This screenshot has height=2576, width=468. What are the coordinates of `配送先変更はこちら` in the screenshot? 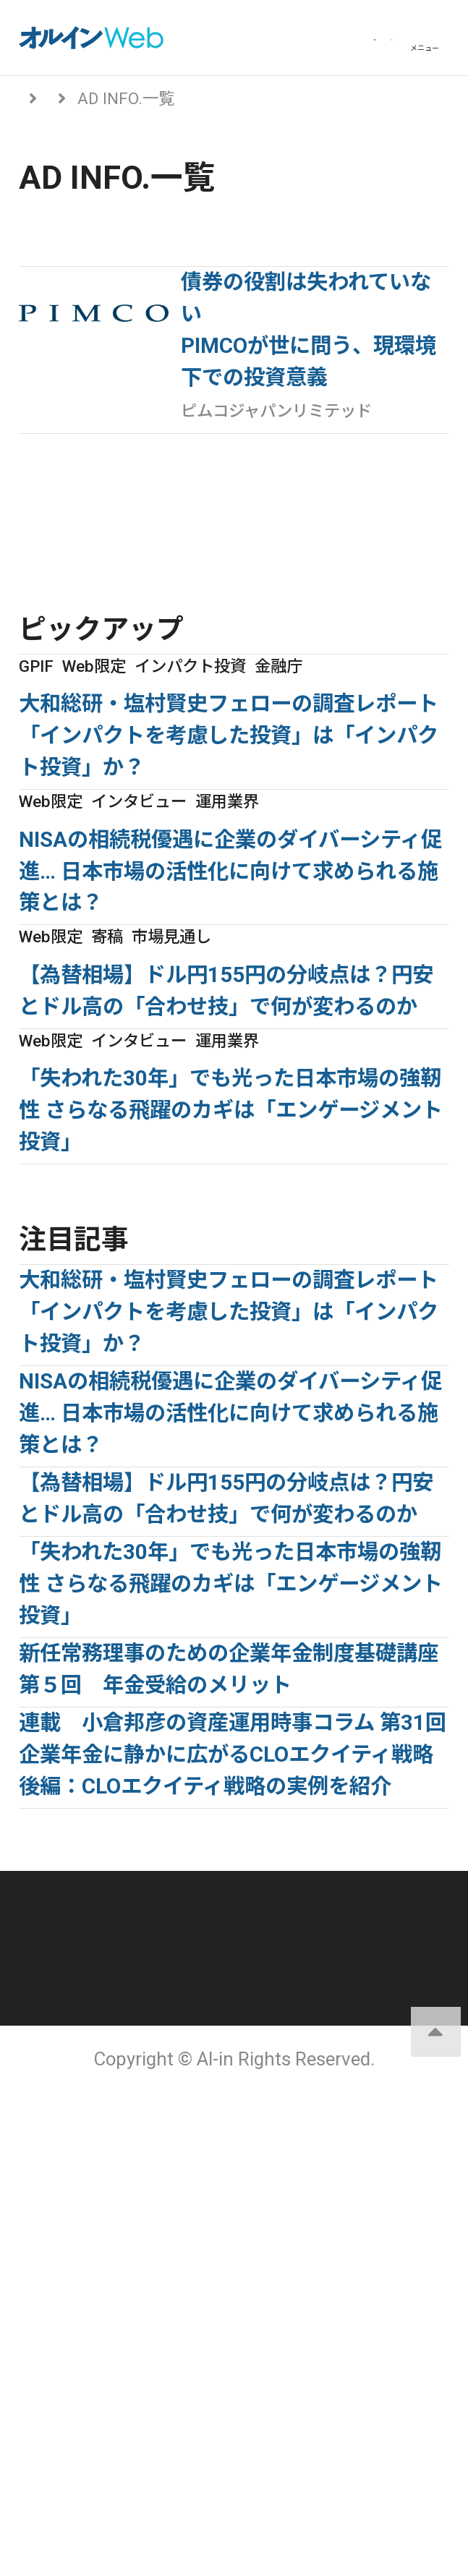 It's located at (341, 2459).